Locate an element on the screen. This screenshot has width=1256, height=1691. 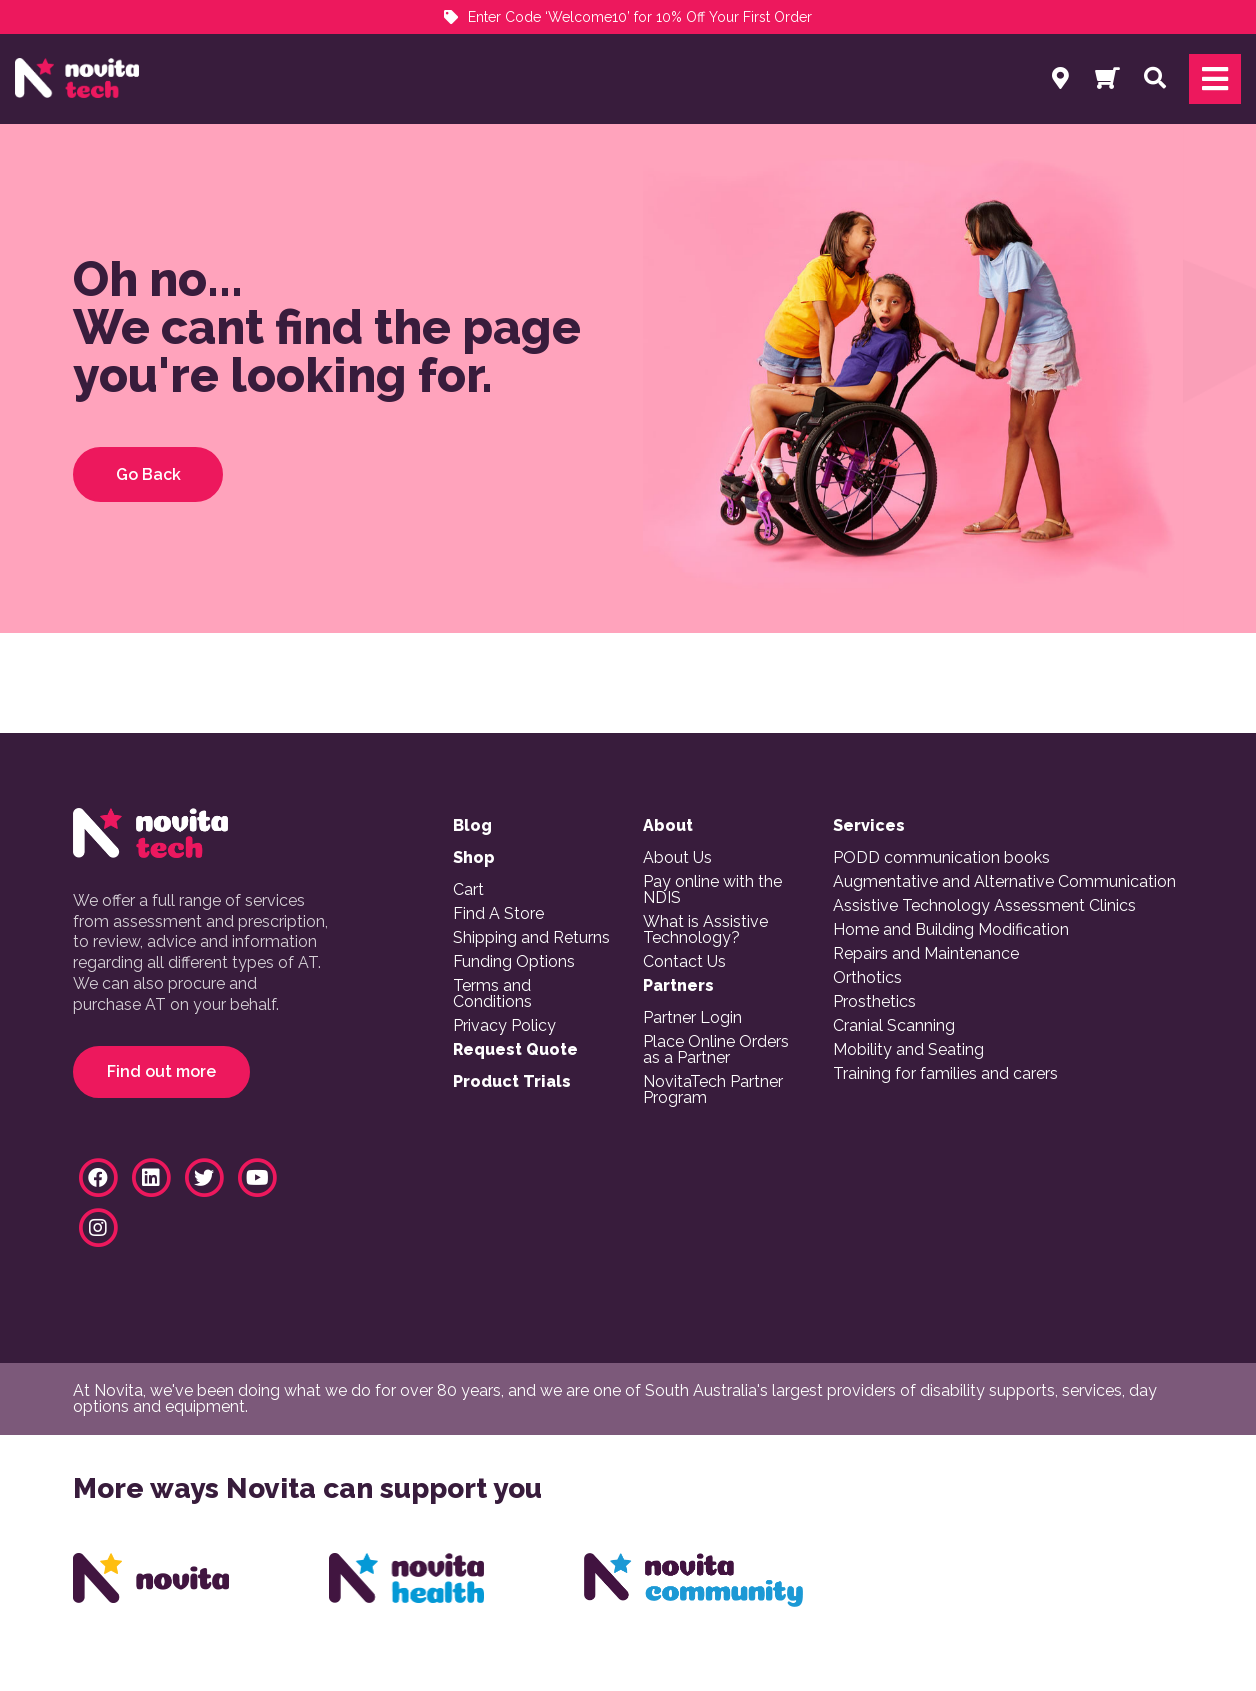
Terms and Conditions is located at coordinates (492, 994).